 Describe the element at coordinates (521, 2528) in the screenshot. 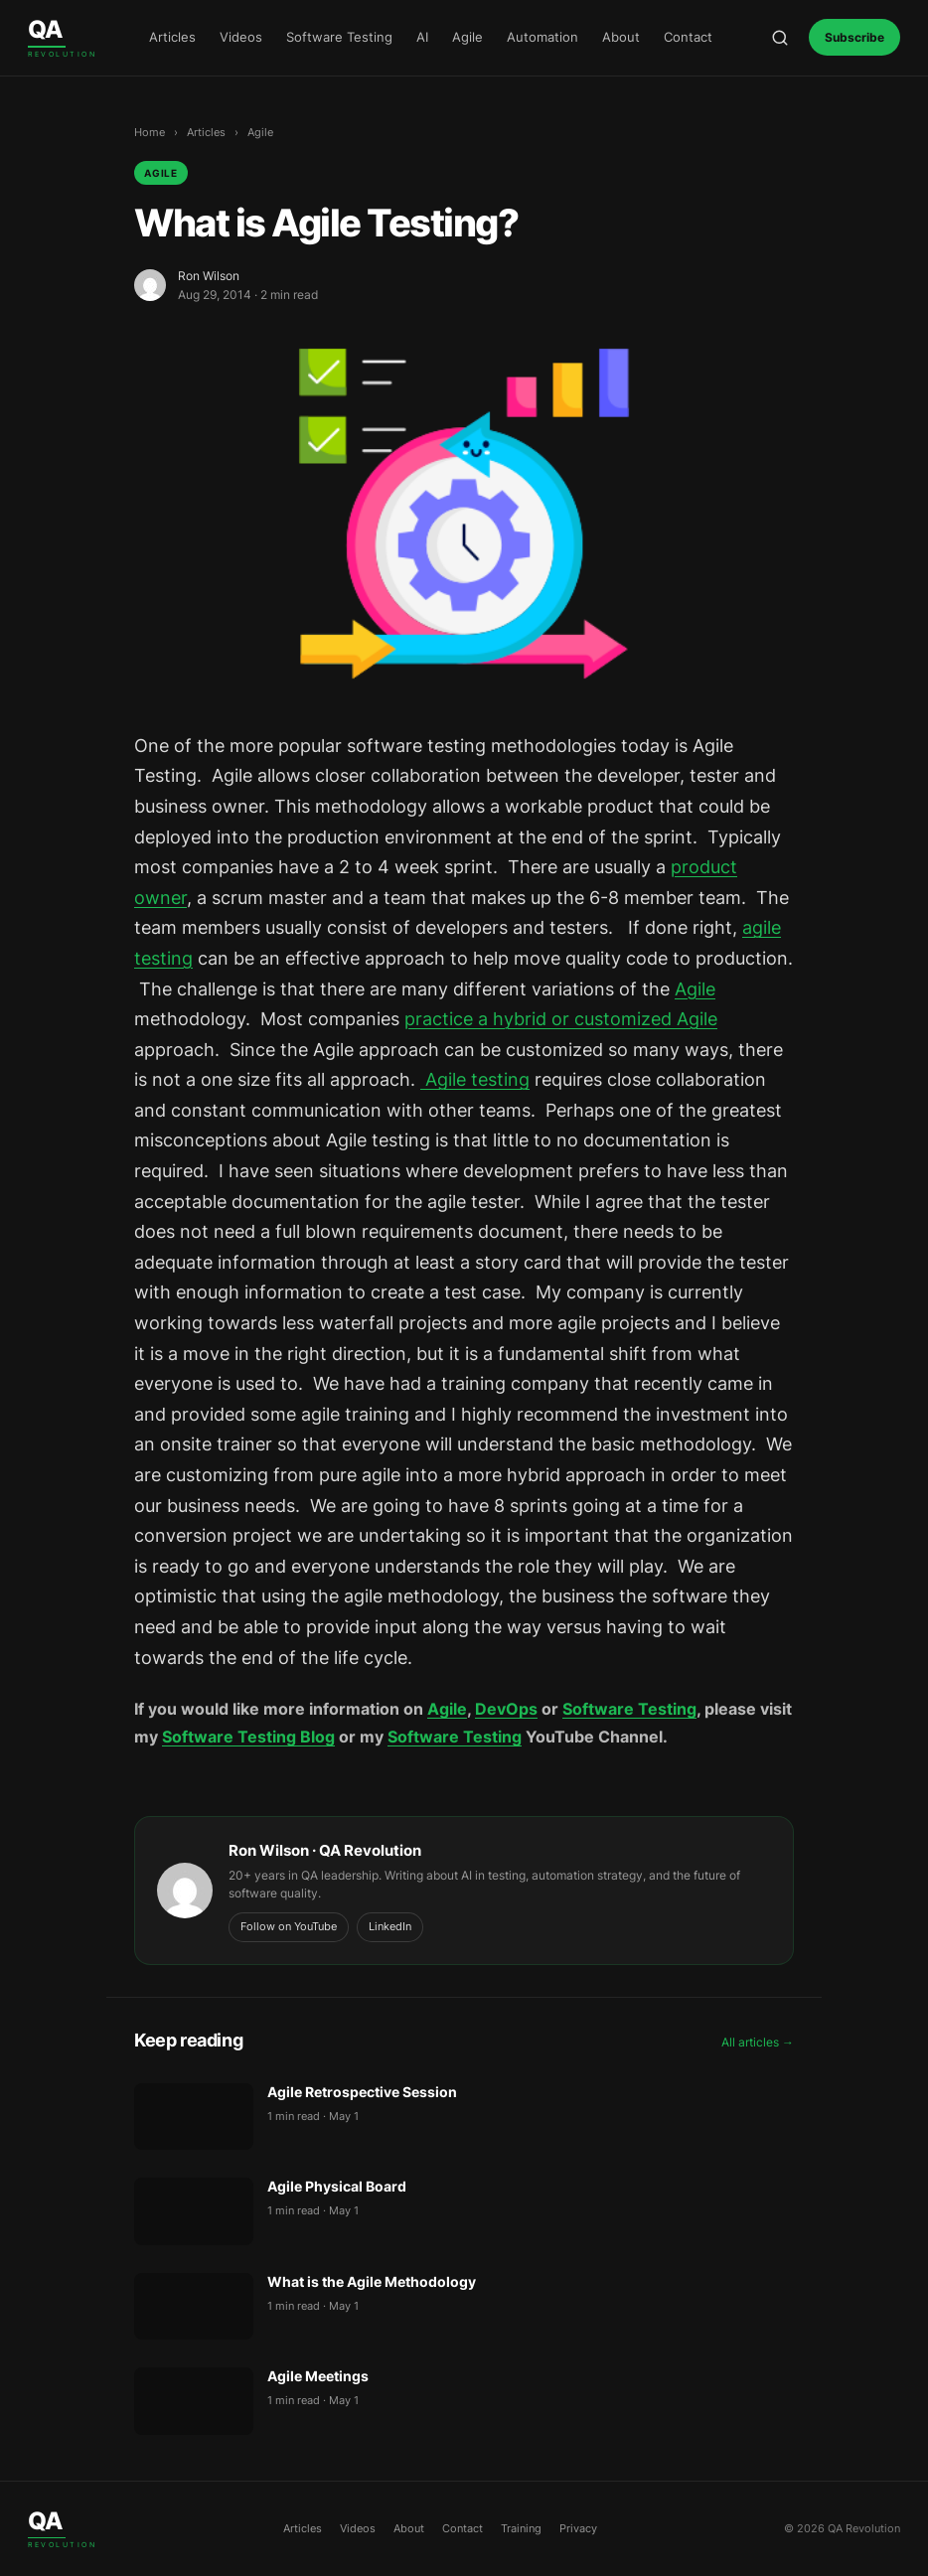

I see `Training` at that location.